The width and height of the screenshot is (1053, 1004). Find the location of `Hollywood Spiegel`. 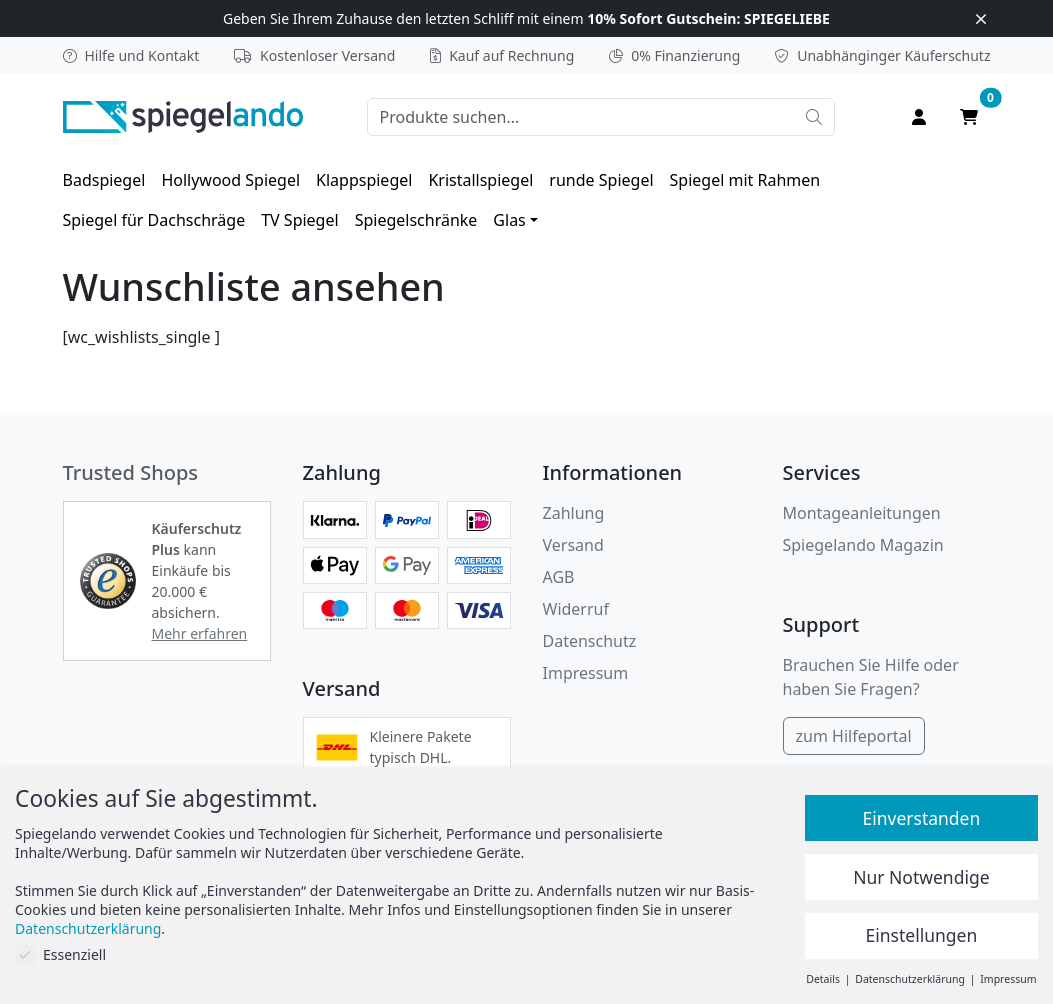

Hollywood Spiegel is located at coordinates (230, 180).